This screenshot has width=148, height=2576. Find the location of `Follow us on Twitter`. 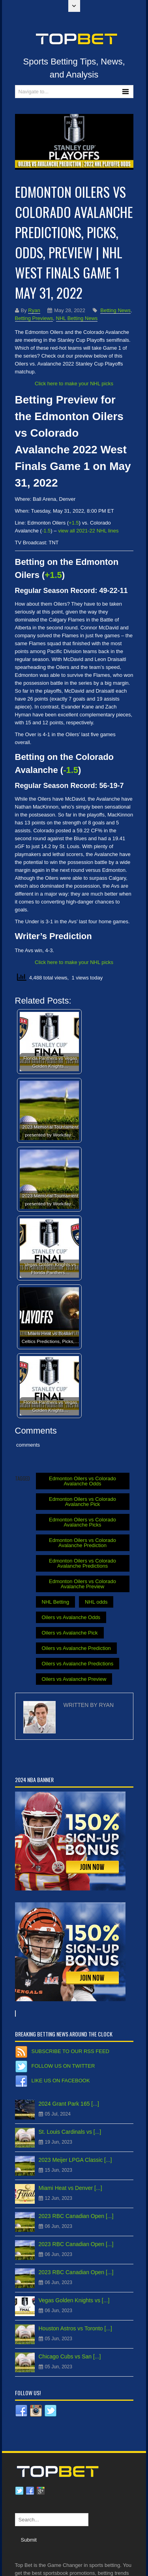

Follow us on Twitter is located at coordinates (63, 2066).